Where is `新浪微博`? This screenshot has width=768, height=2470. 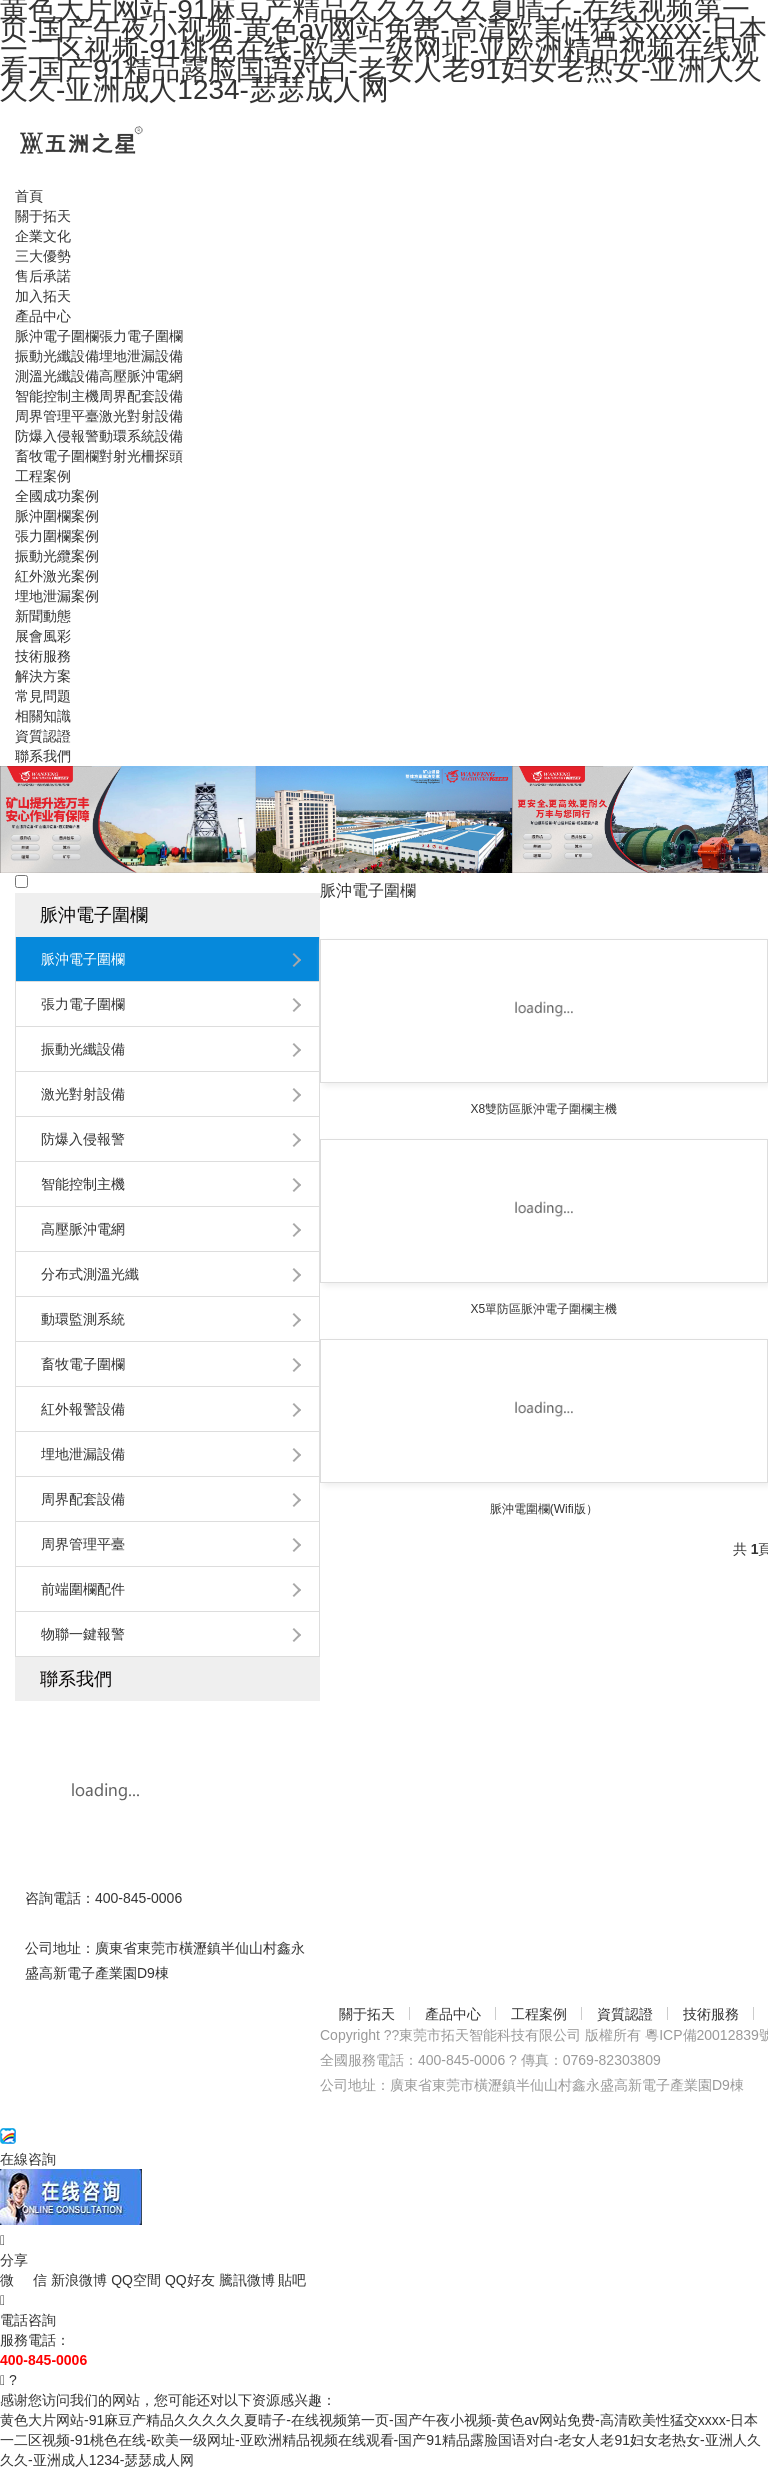 新浪微博 is located at coordinates (81, 2280).